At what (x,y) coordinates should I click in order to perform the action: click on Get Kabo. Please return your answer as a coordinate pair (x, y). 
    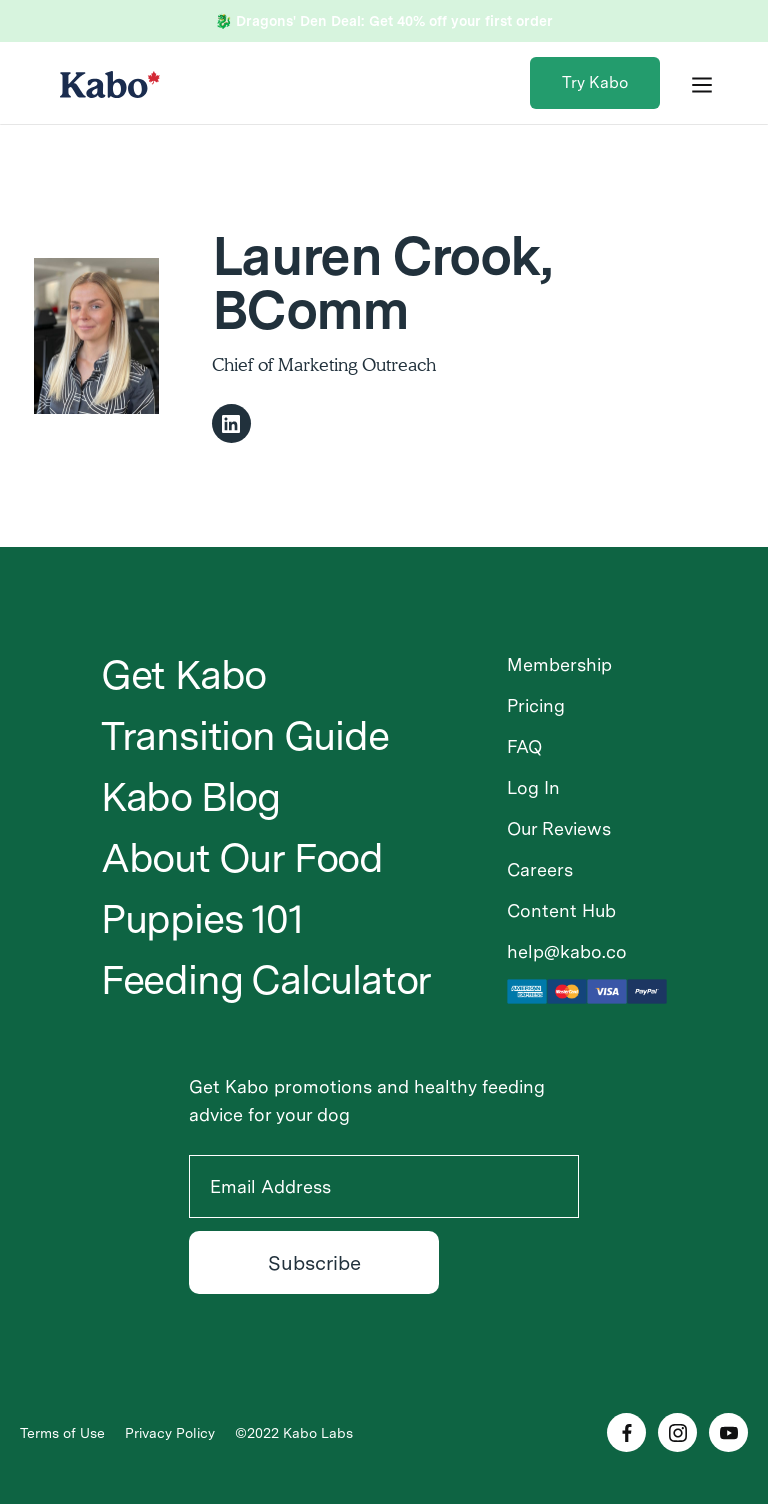
    Looking at the image, I should click on (183, 675).